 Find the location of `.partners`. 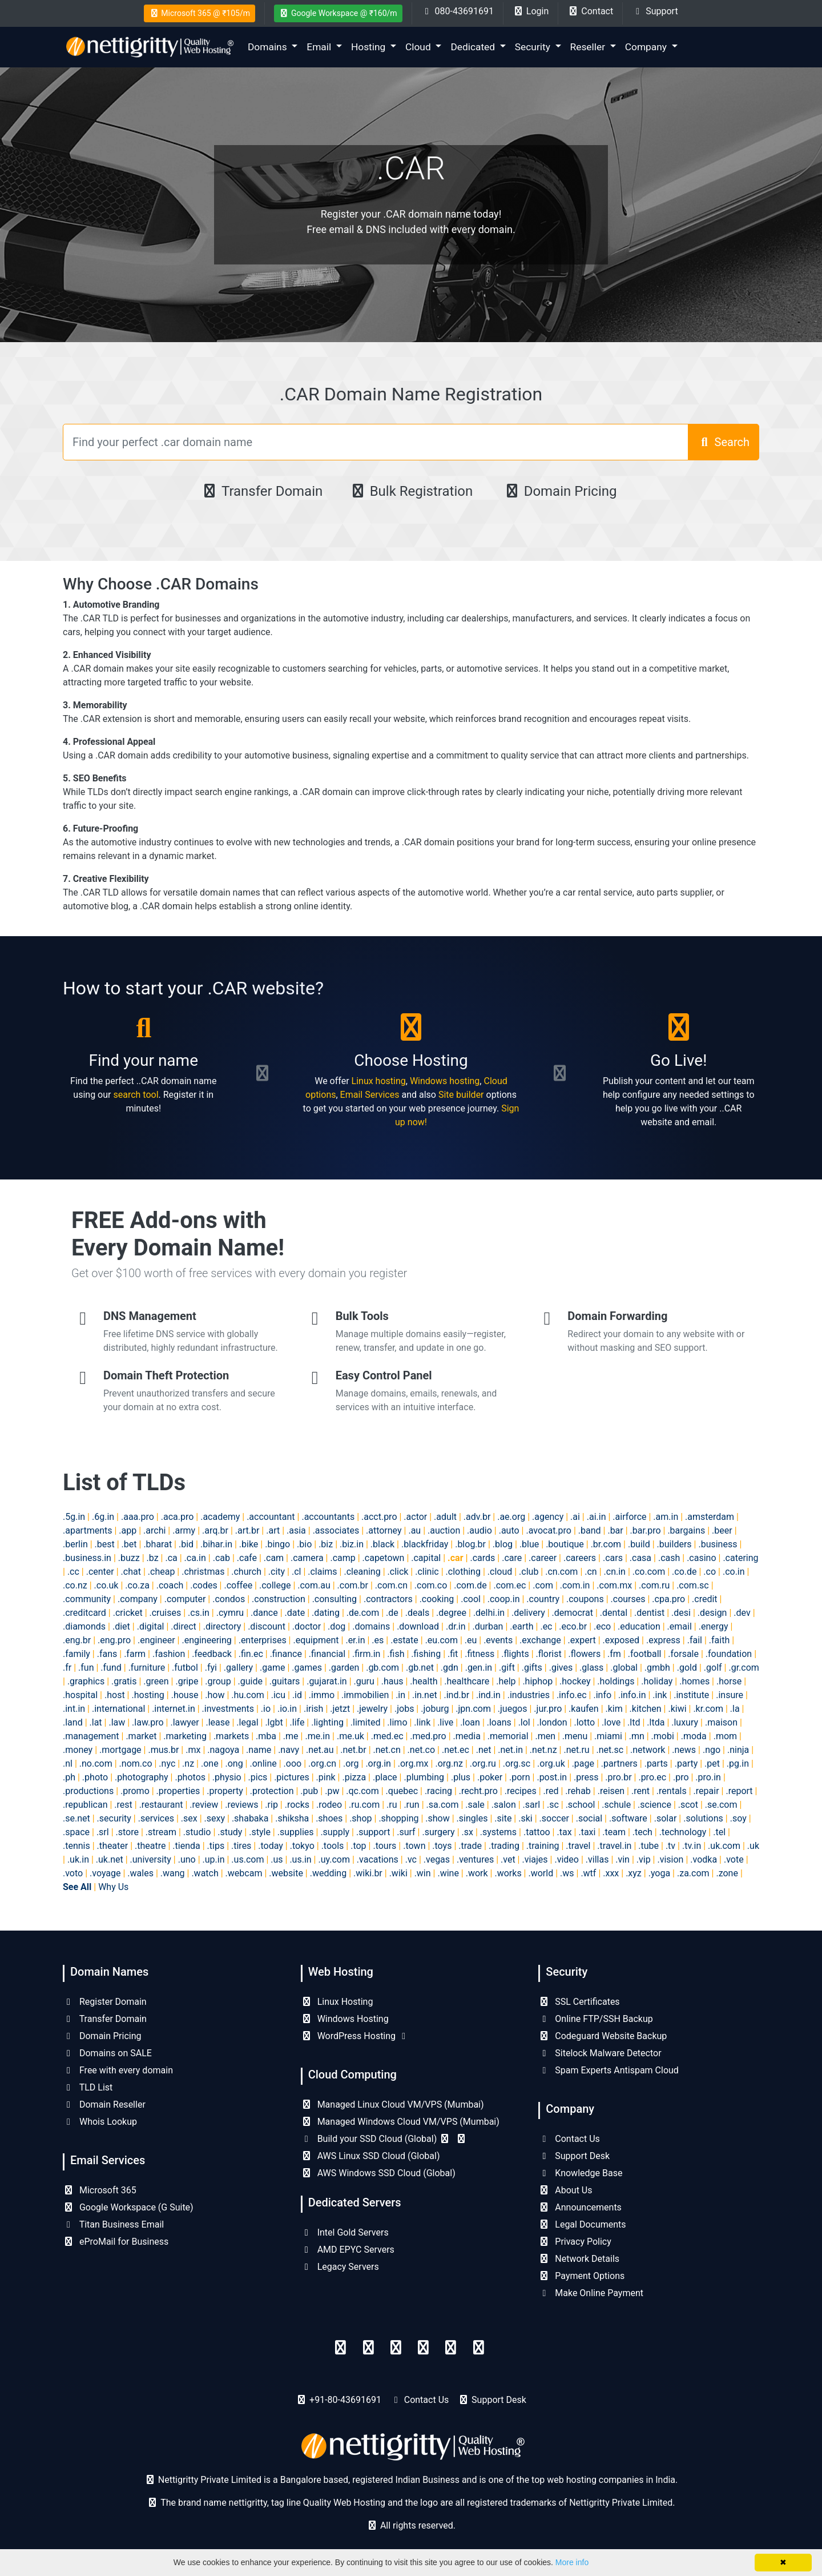

.partners is located at coordinates (619, 1763).